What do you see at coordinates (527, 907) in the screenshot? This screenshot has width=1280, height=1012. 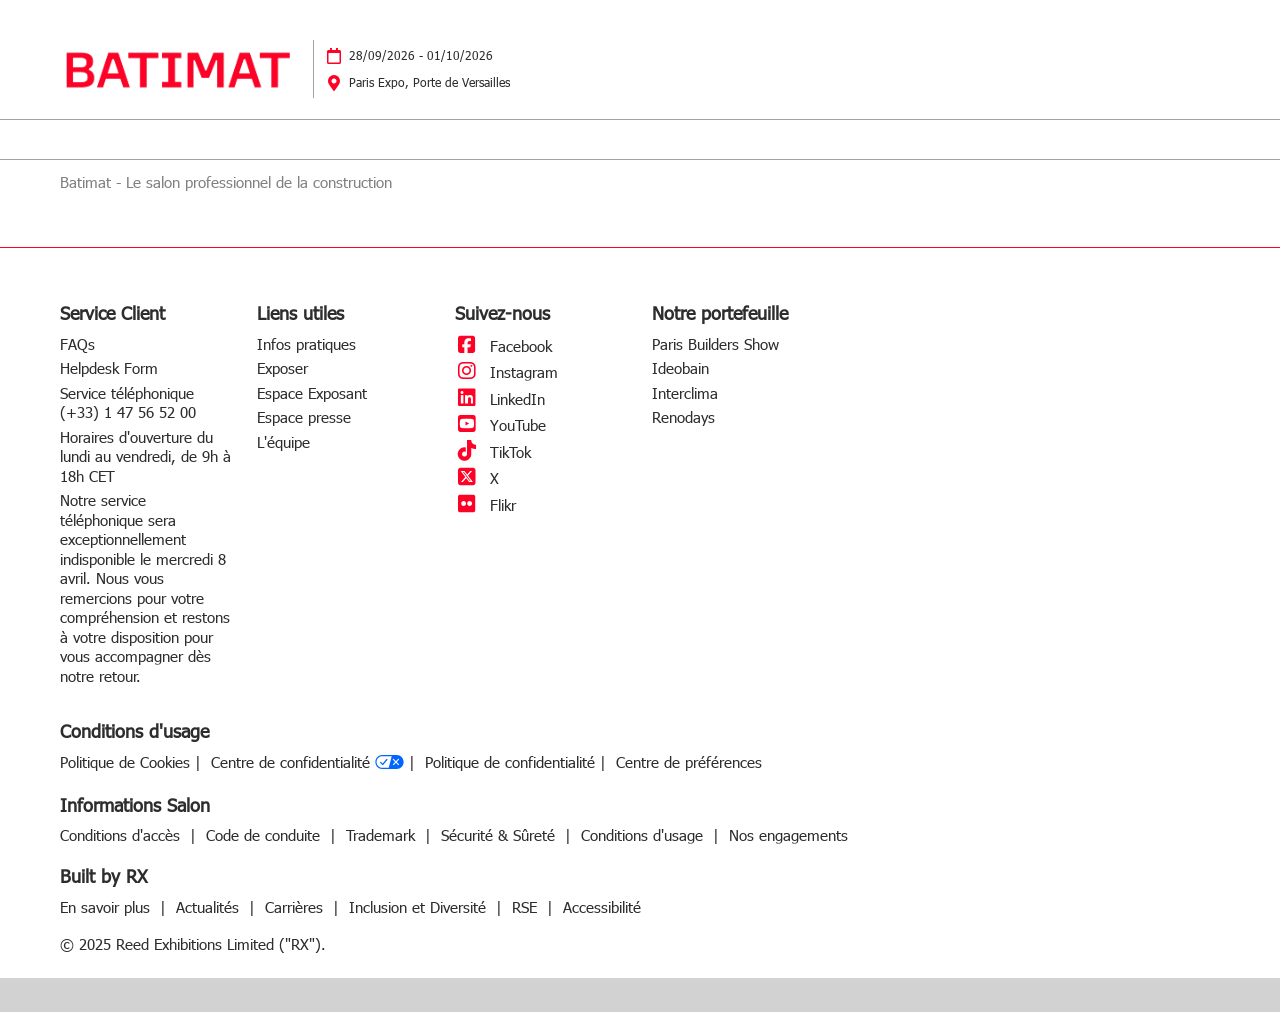 I see `RSE` at bounding box center [527, 907].